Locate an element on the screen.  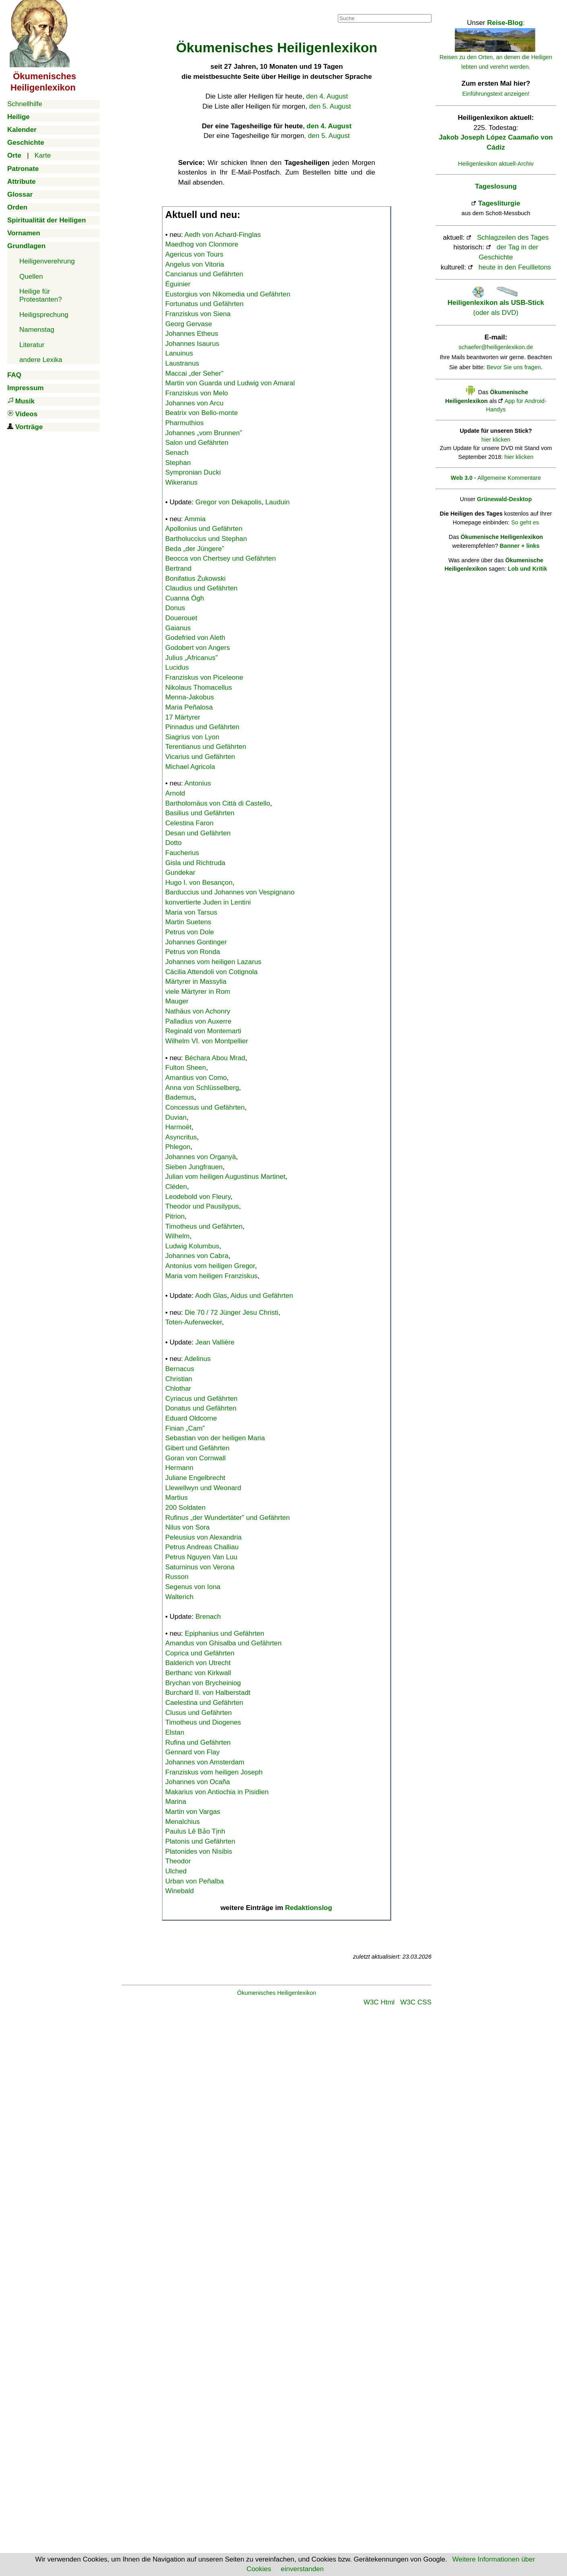
Gibert und Gefährten is located at coordinates (197, 1448).